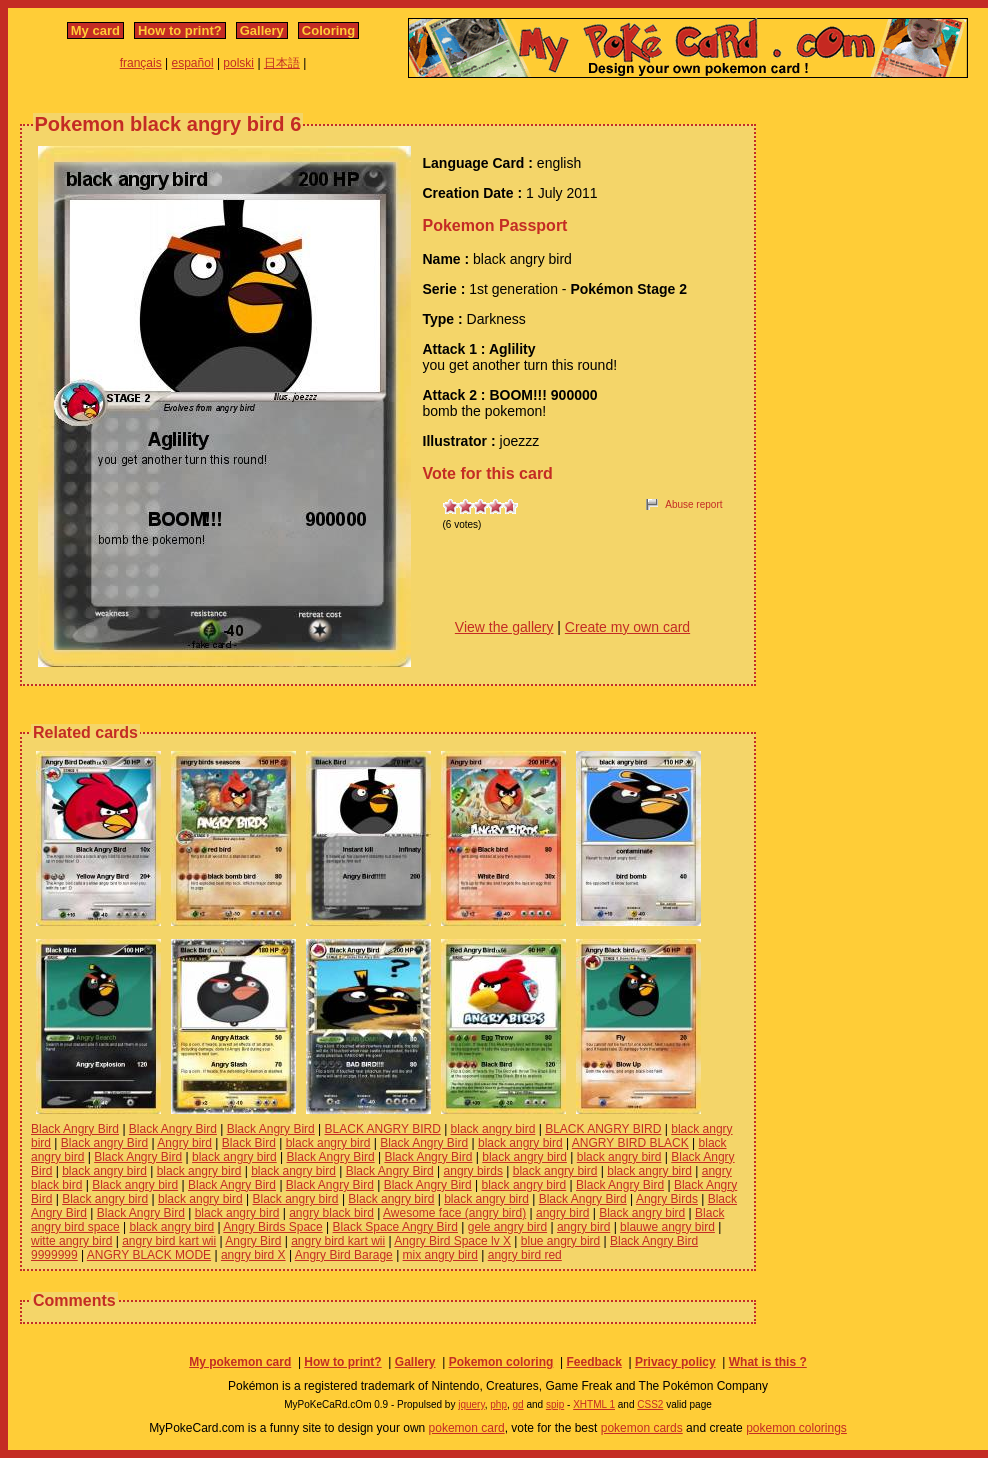 This screenshot has width=988, height=1458. Describe the element at coordinates (560, 1241) in the screenshot. I see `blue angry bird` at that location.